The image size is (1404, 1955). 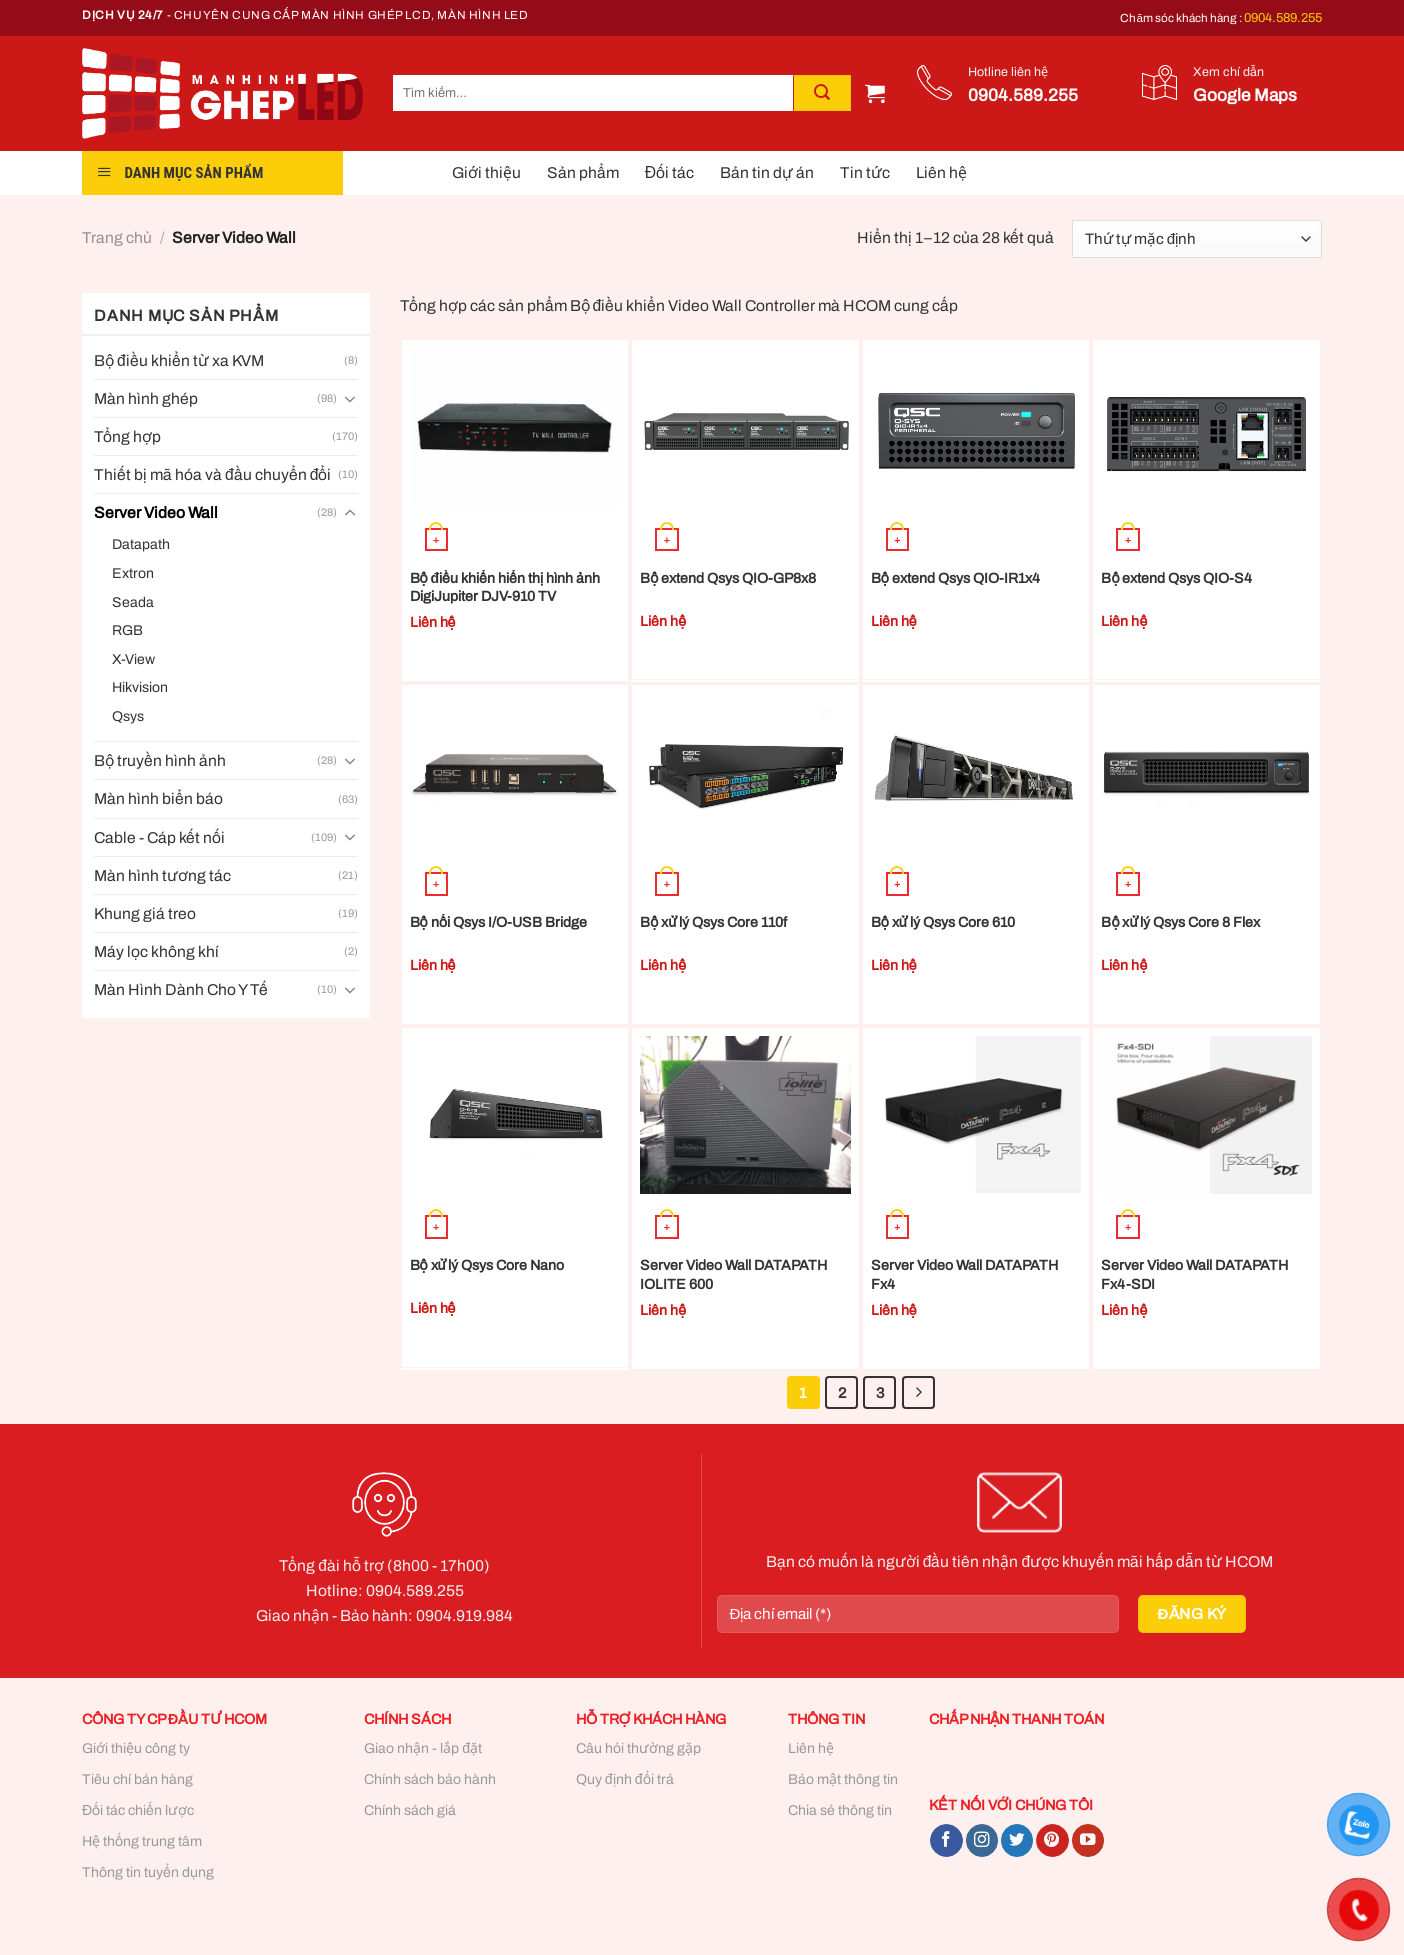 I want to click on Câu hỏi thường gặp, so click(x=638, y=1748).